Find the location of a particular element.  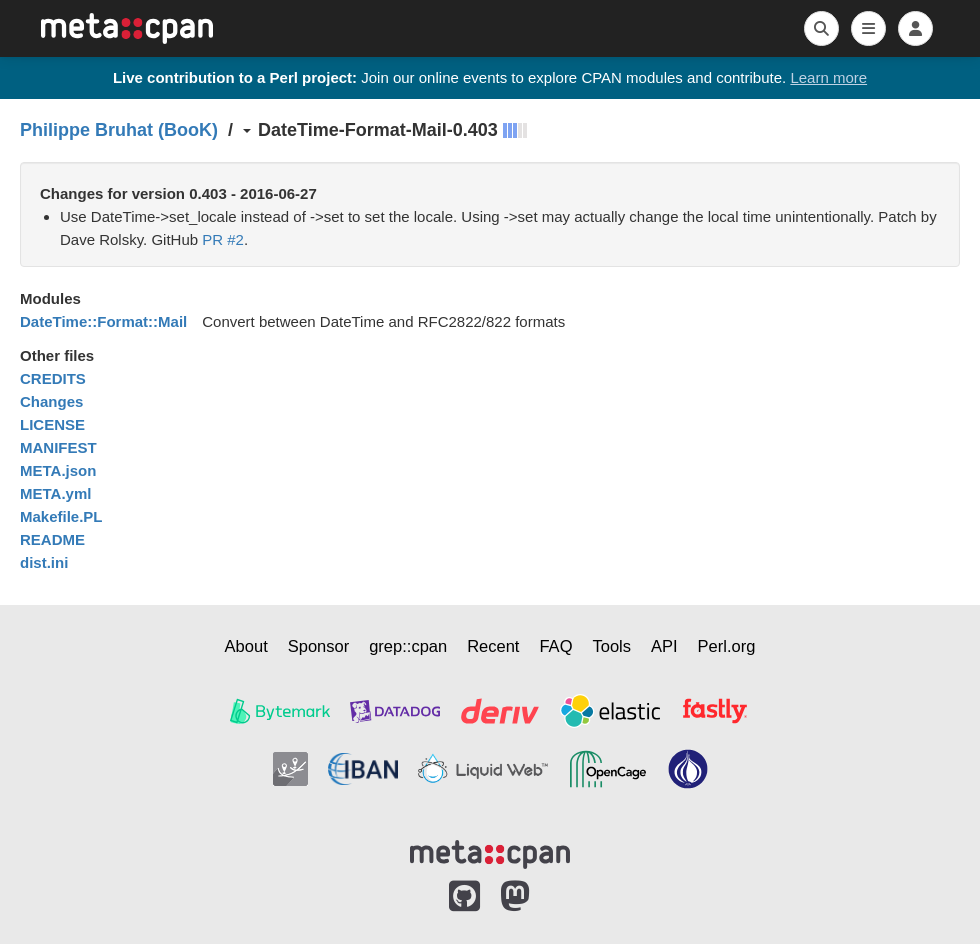

API is located at coordinates (664, 646).